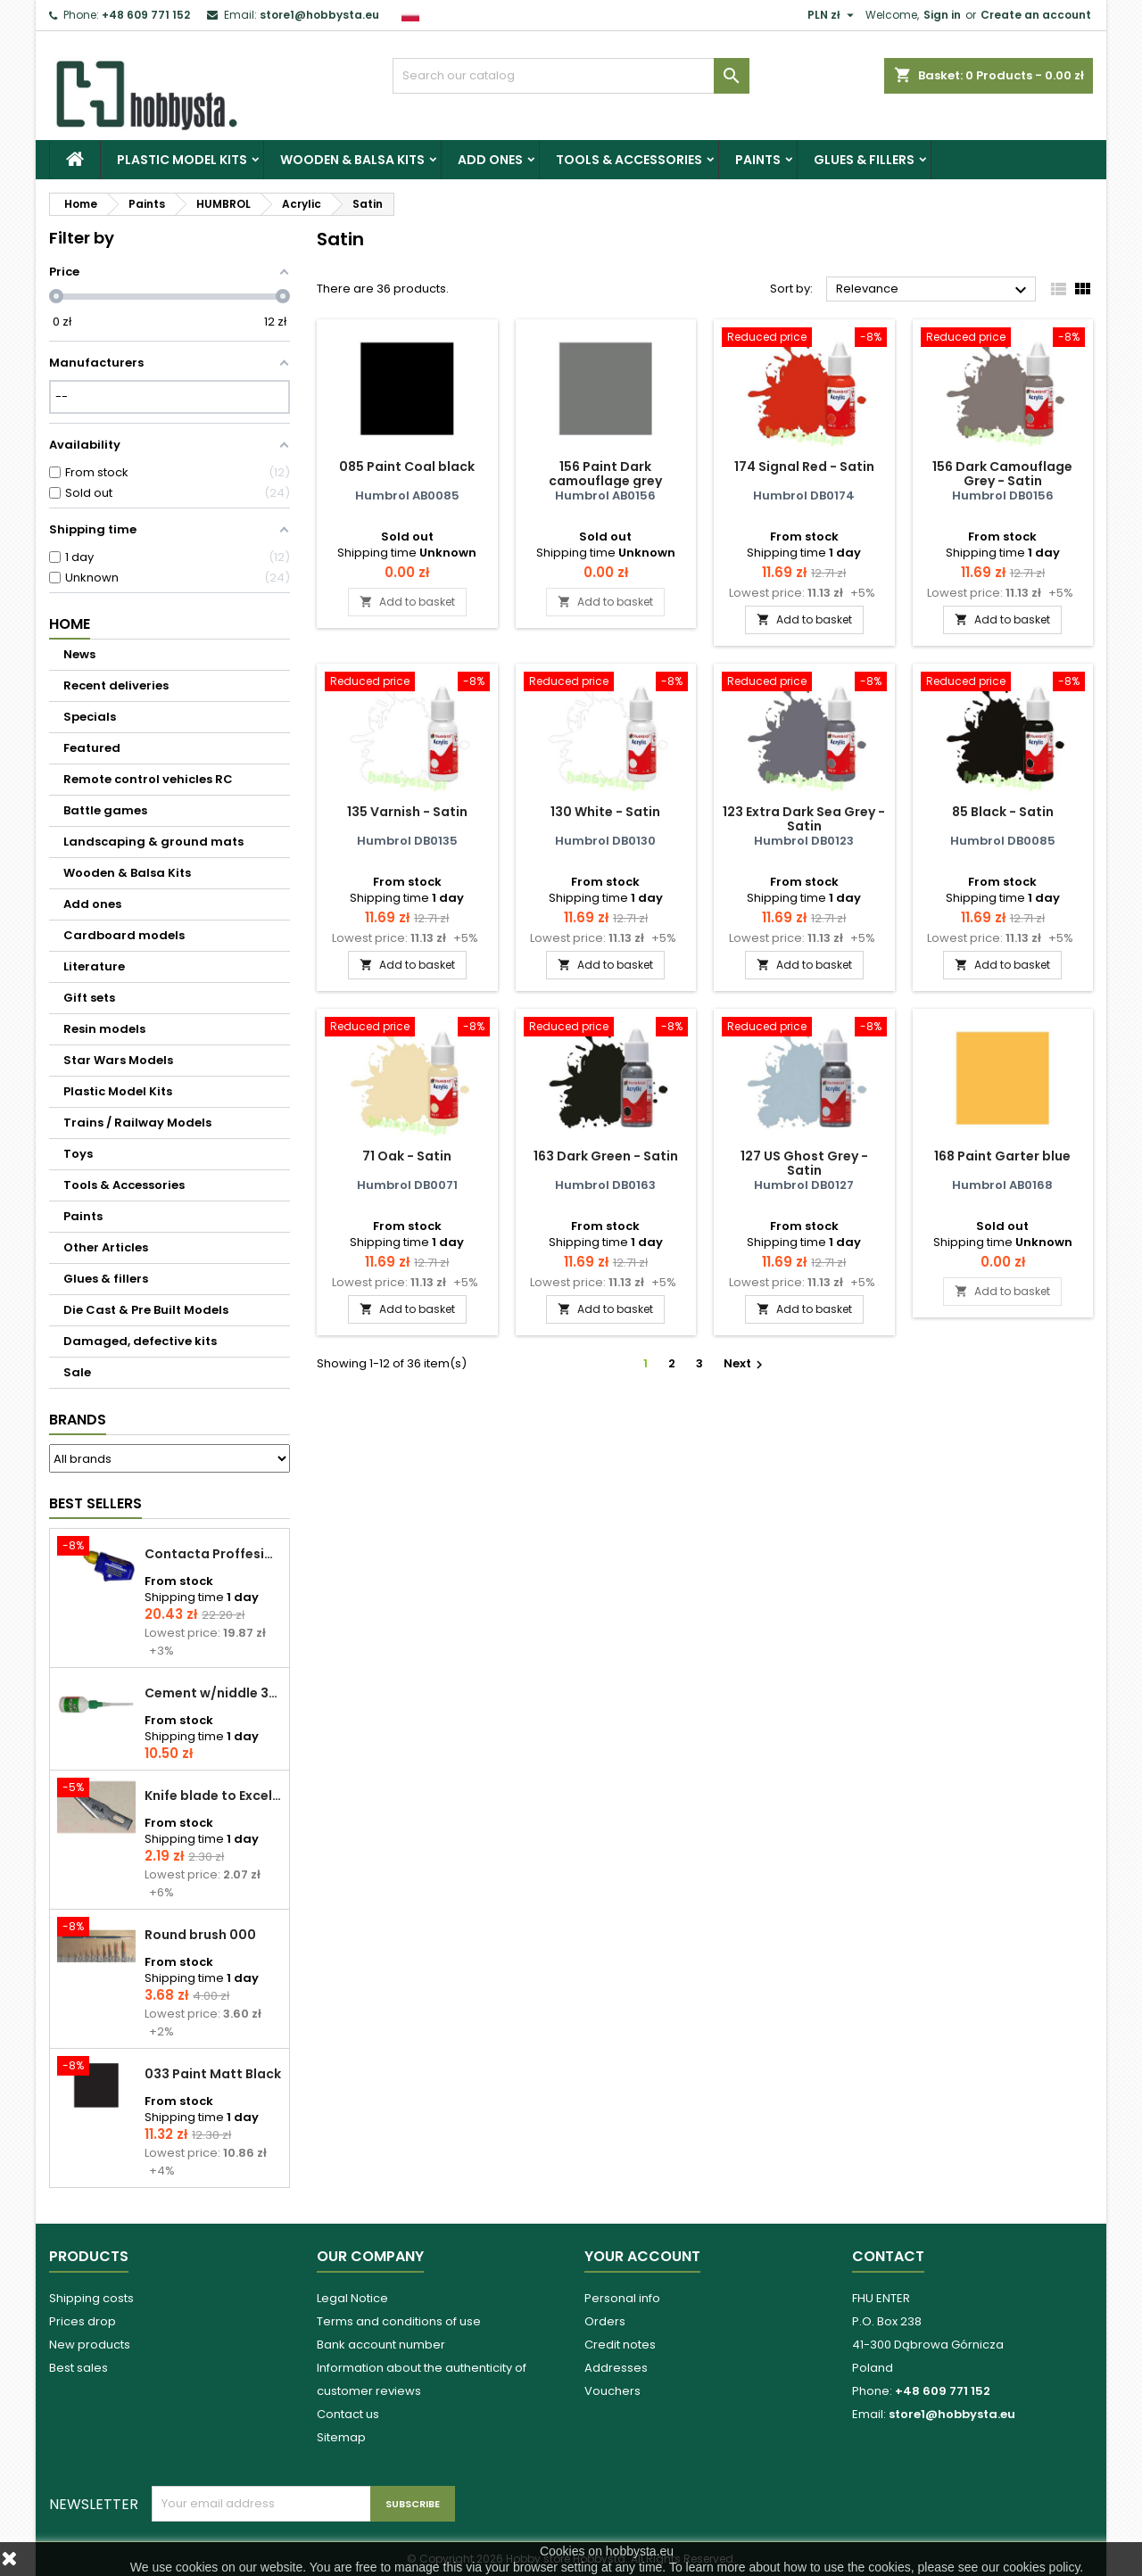 This screenshot has height=2576, width=1142. Describe the element at coordinates (94, 966) in the screenshot. I see `Literature` at that location.